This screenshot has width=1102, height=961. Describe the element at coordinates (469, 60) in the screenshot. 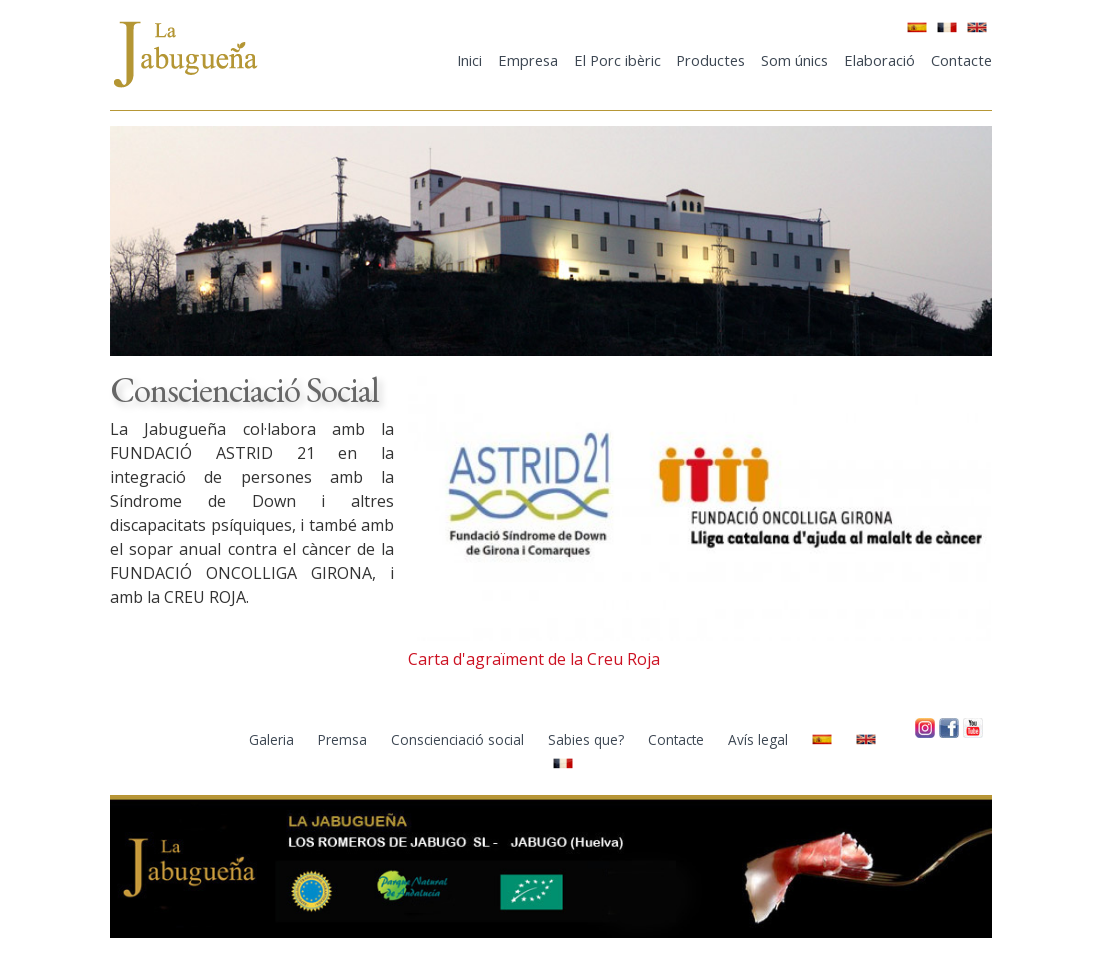

I see `Inici` at that location.